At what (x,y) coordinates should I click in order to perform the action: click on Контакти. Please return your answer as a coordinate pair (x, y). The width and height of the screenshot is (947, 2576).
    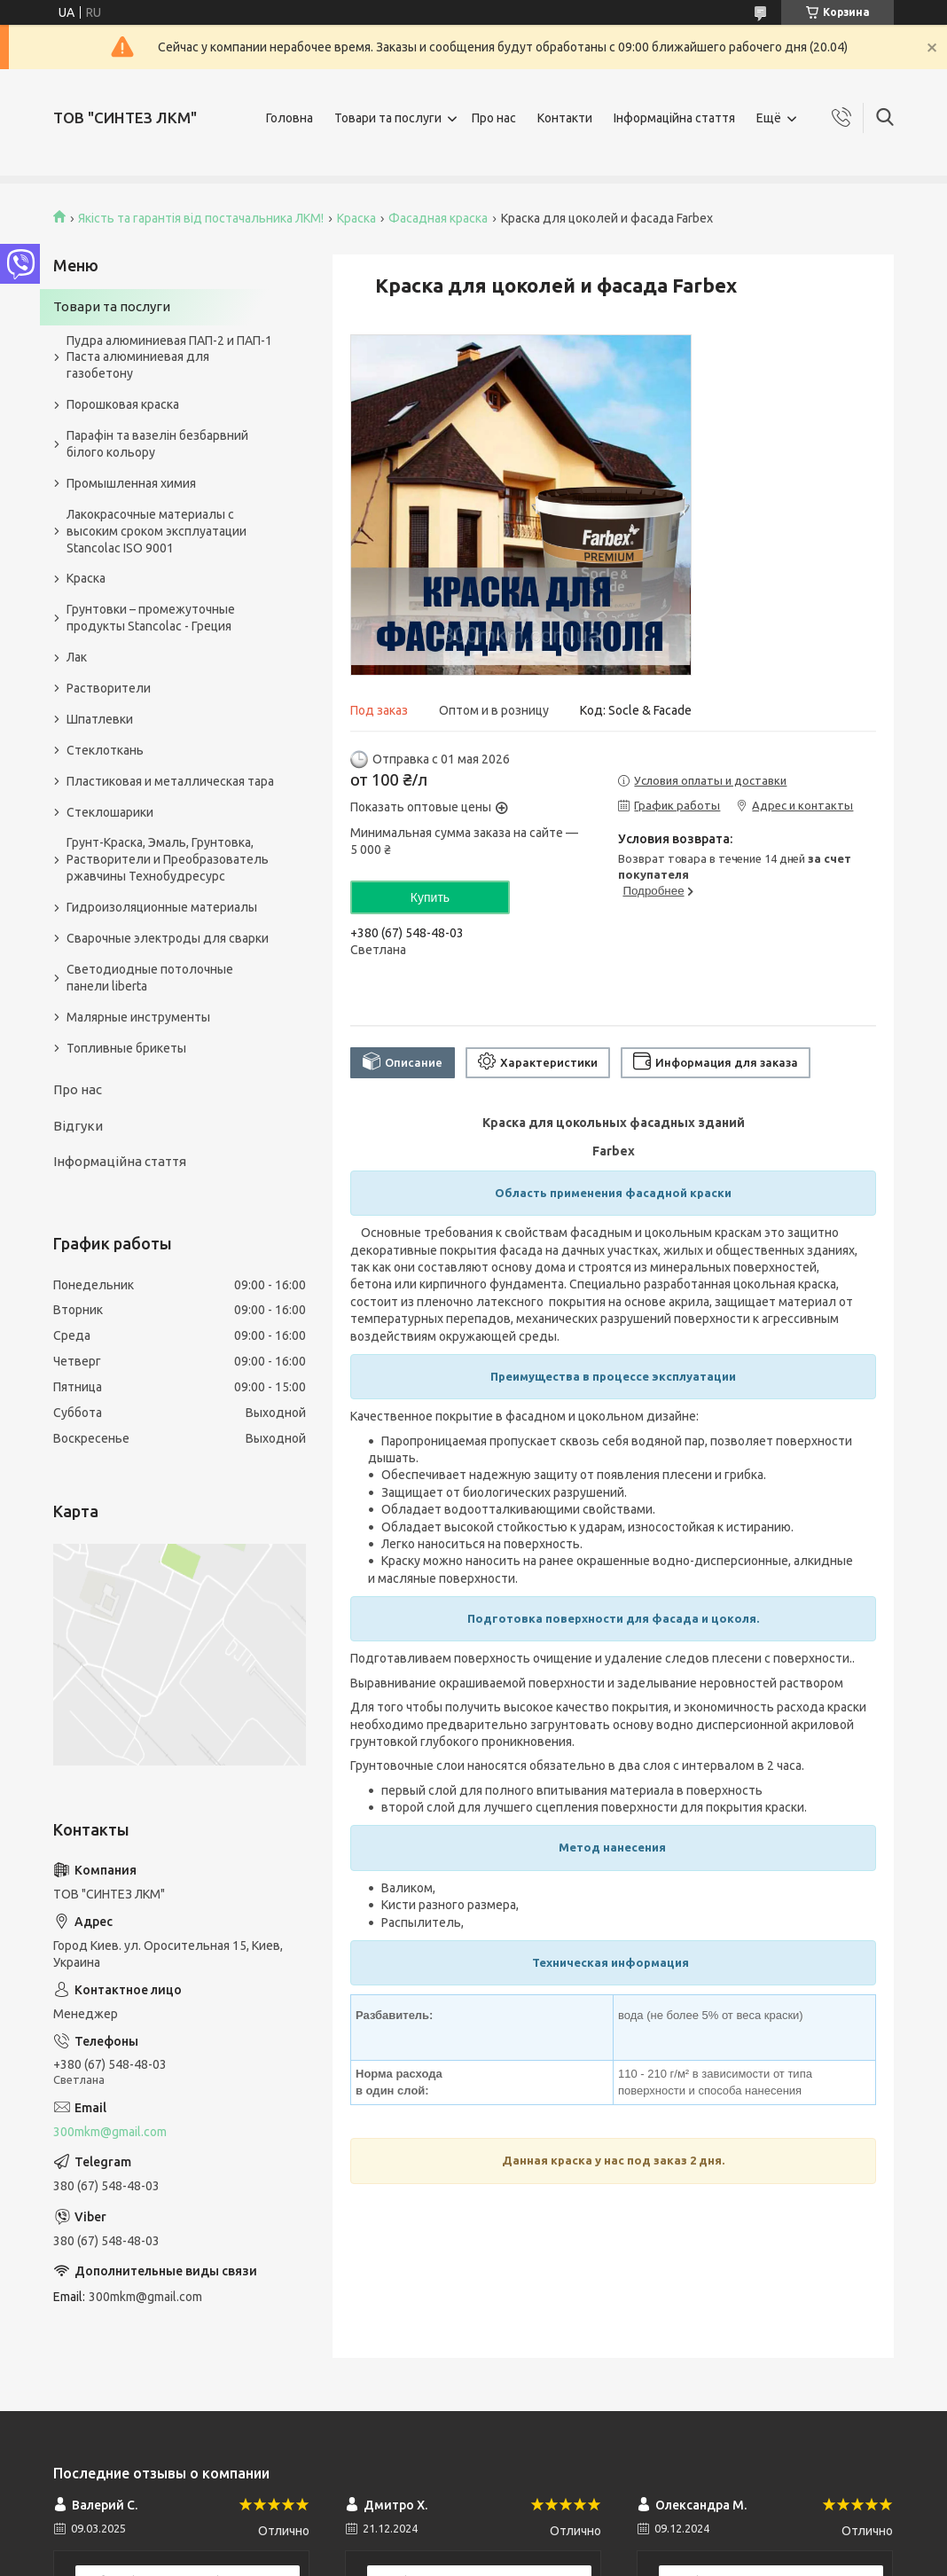
    Looking at the image, I should click on (564, 118).